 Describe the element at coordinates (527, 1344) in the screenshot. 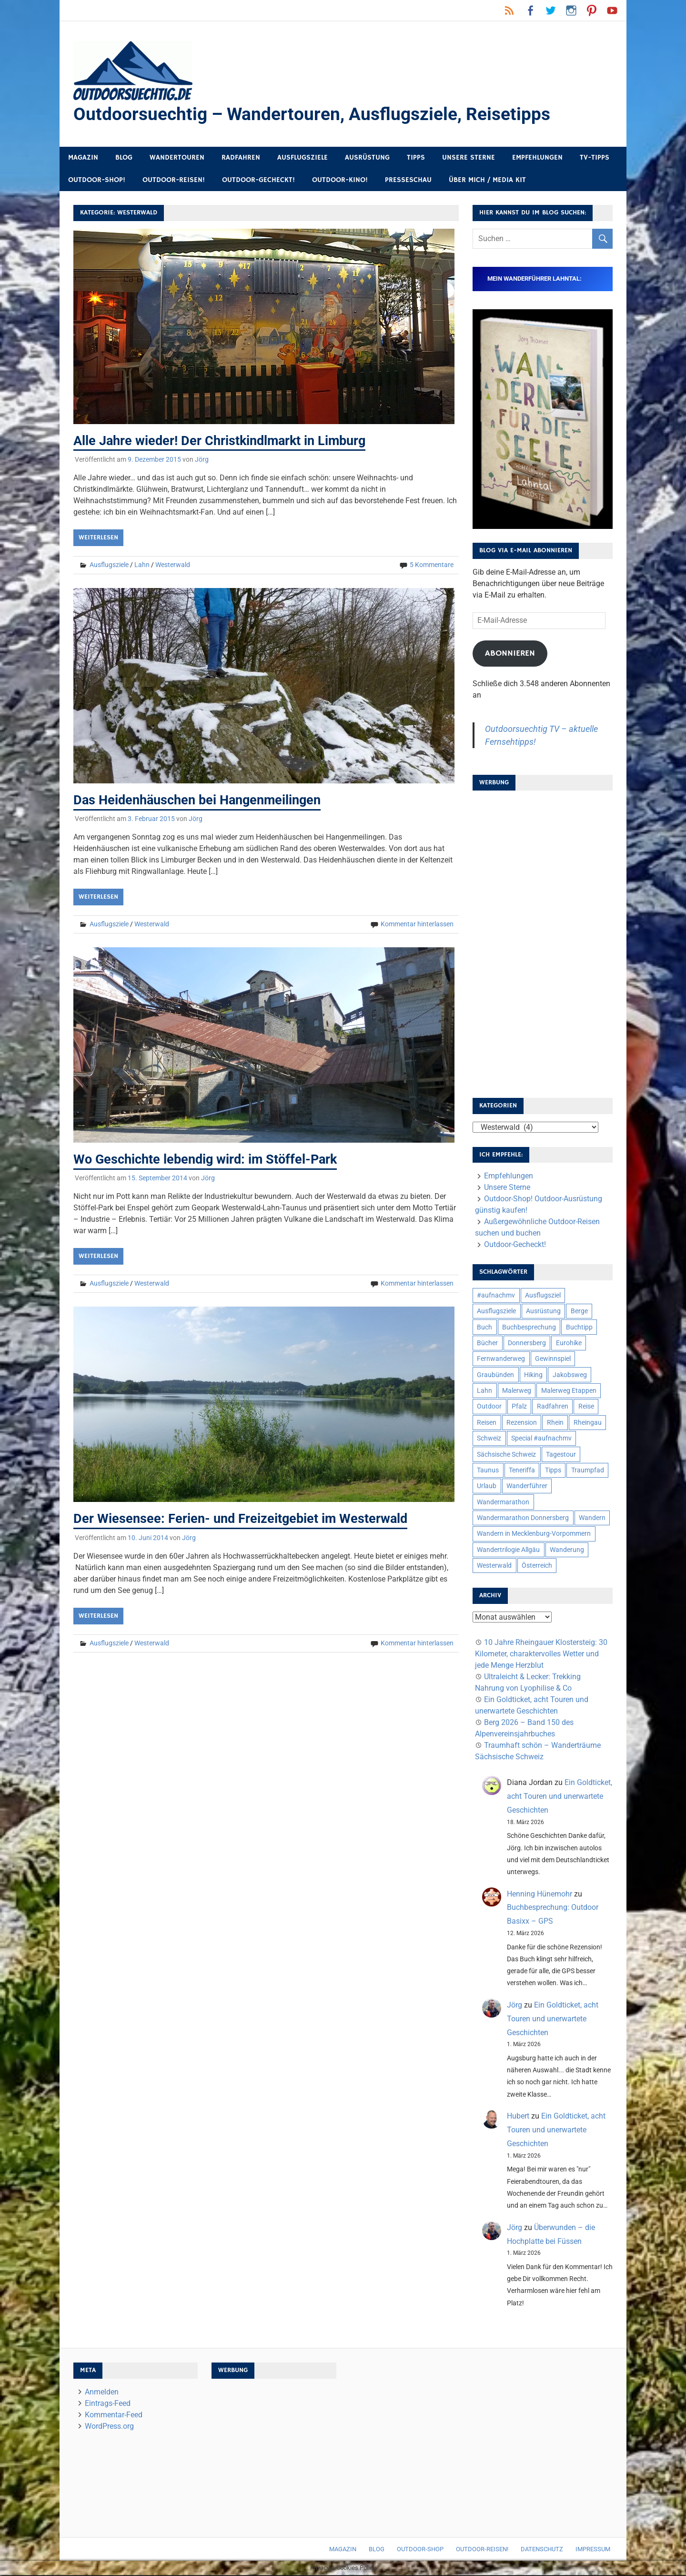

I see `Donnersberg [Donnersberg (10 Einträge)]` at that location.